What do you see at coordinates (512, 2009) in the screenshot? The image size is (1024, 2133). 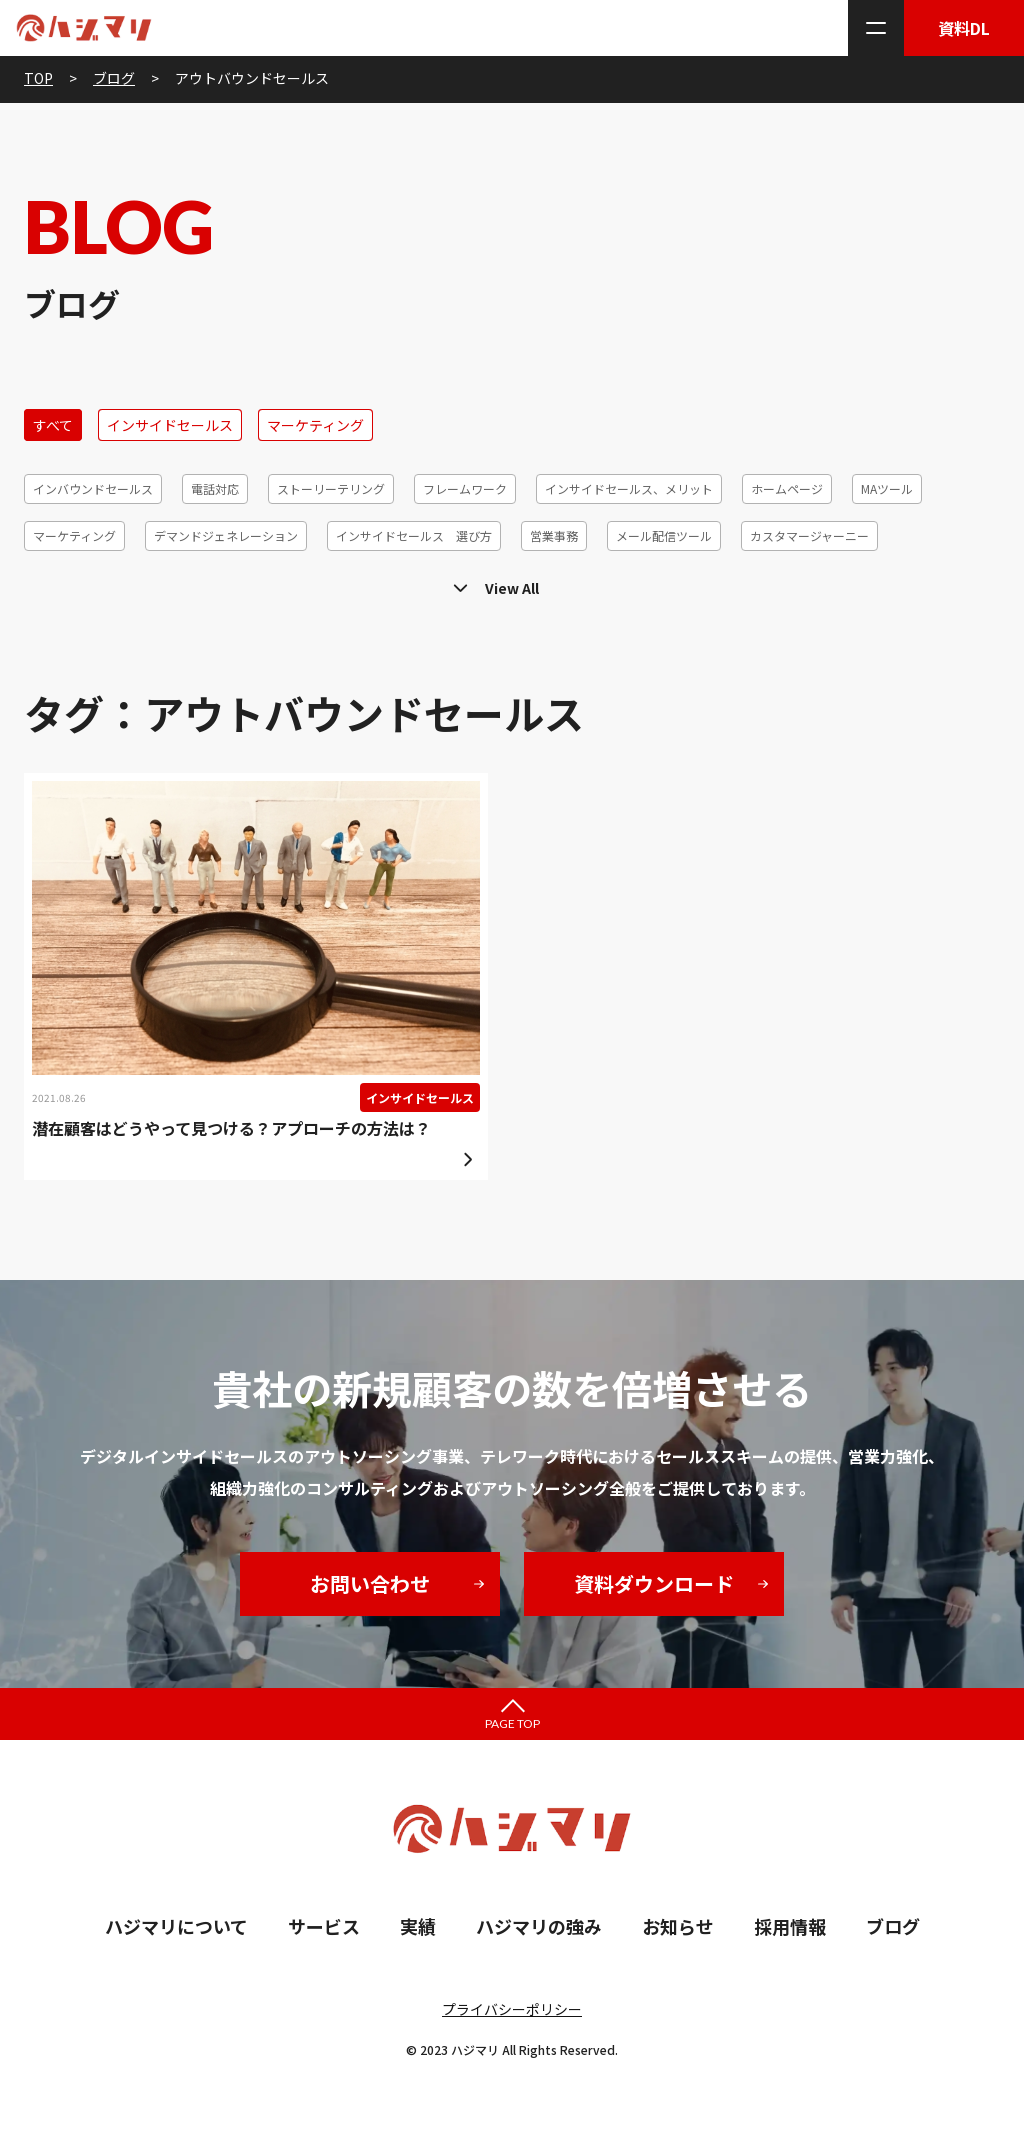 I see `プライバシーポリシー` at bounding box center [512, 2009].